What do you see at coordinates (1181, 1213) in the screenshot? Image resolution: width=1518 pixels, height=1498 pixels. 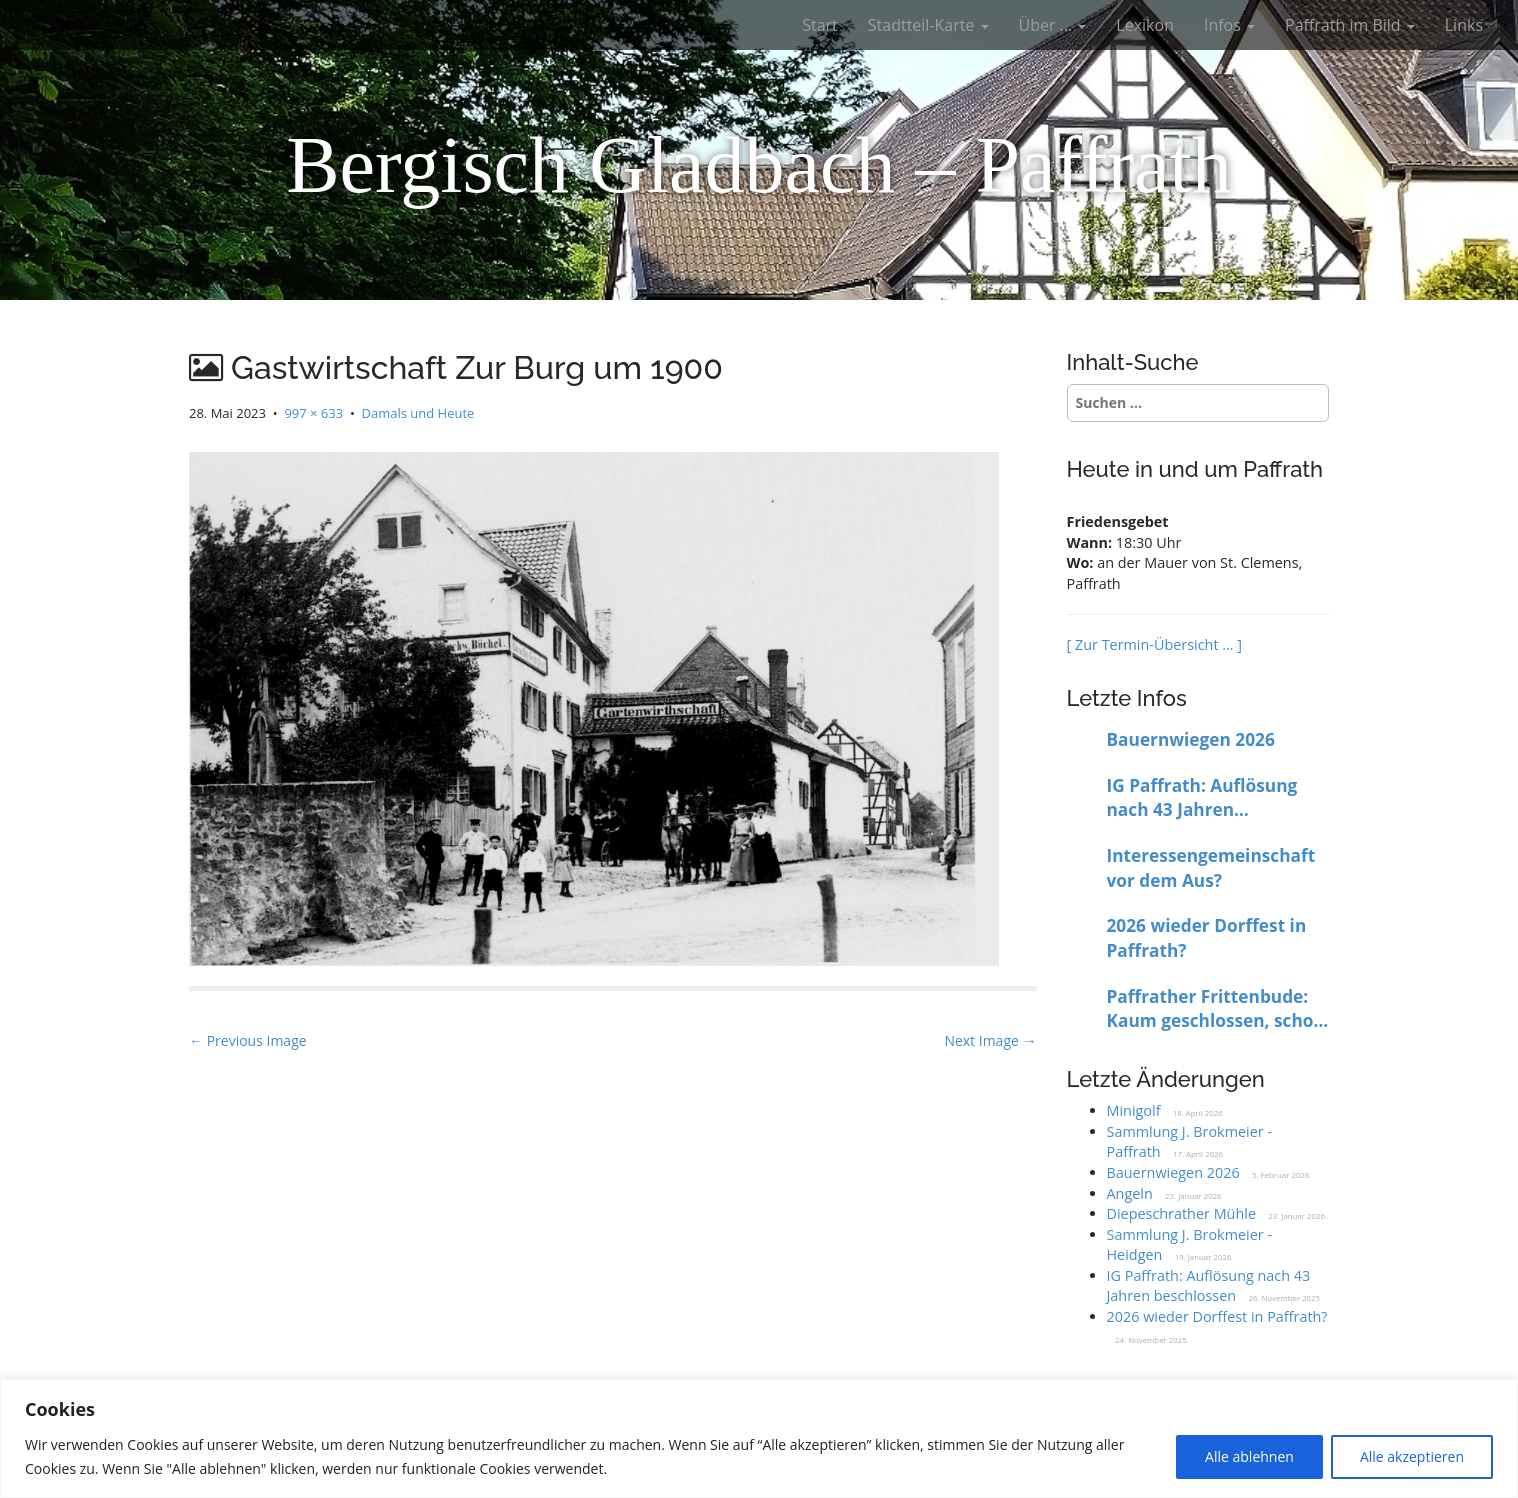 I see `Diepeschrather Mühle` at bounding box center [1181, 1213].